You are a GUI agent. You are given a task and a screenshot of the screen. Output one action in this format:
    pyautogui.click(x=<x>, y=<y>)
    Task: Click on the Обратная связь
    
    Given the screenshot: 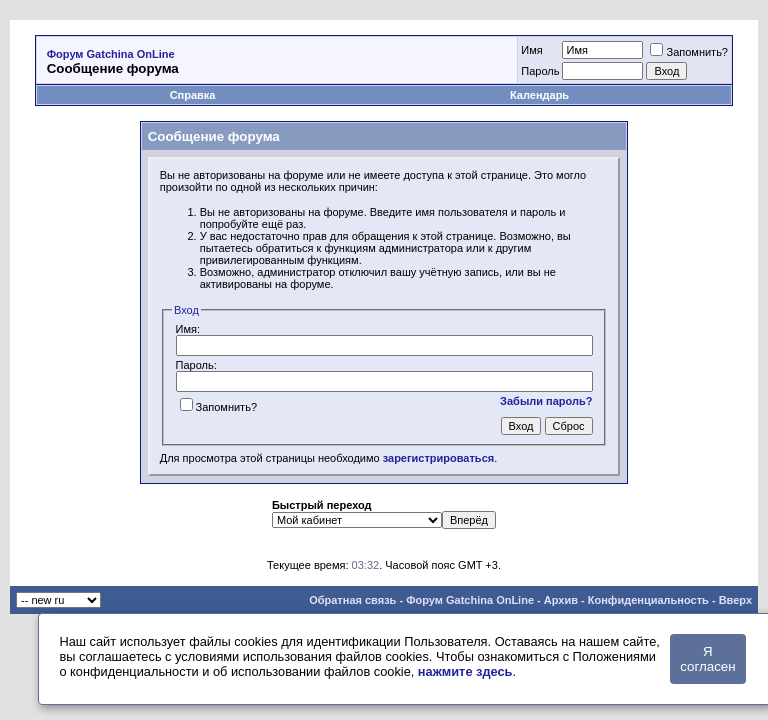 What is the action you would take?
    pyautogui.click(x=352, y=600)
    